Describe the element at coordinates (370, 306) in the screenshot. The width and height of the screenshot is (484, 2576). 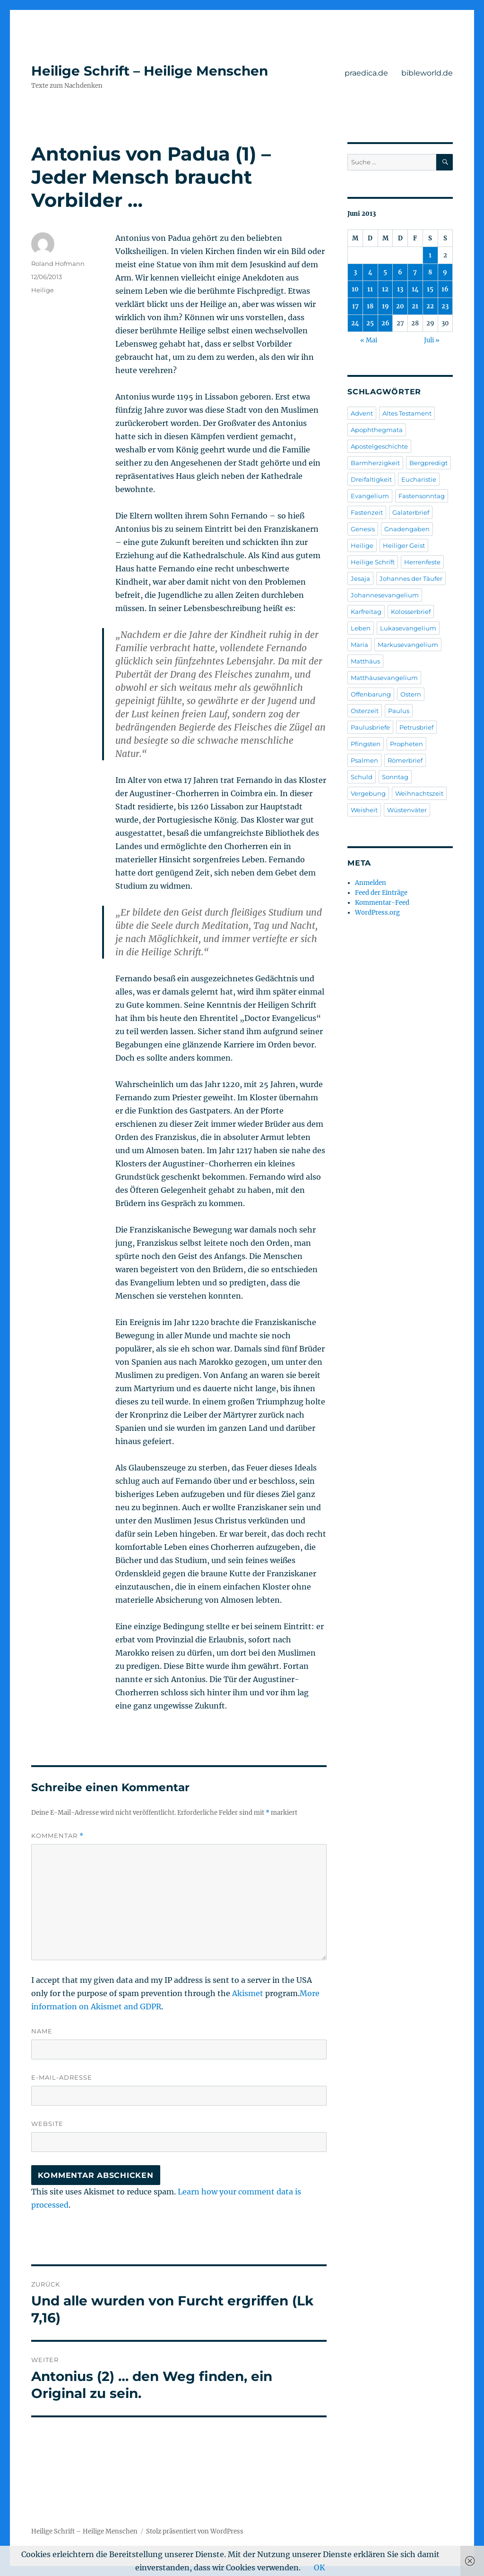
I see `18 [Beiträge veröffentlicht am 18. June 2013]` at that location.